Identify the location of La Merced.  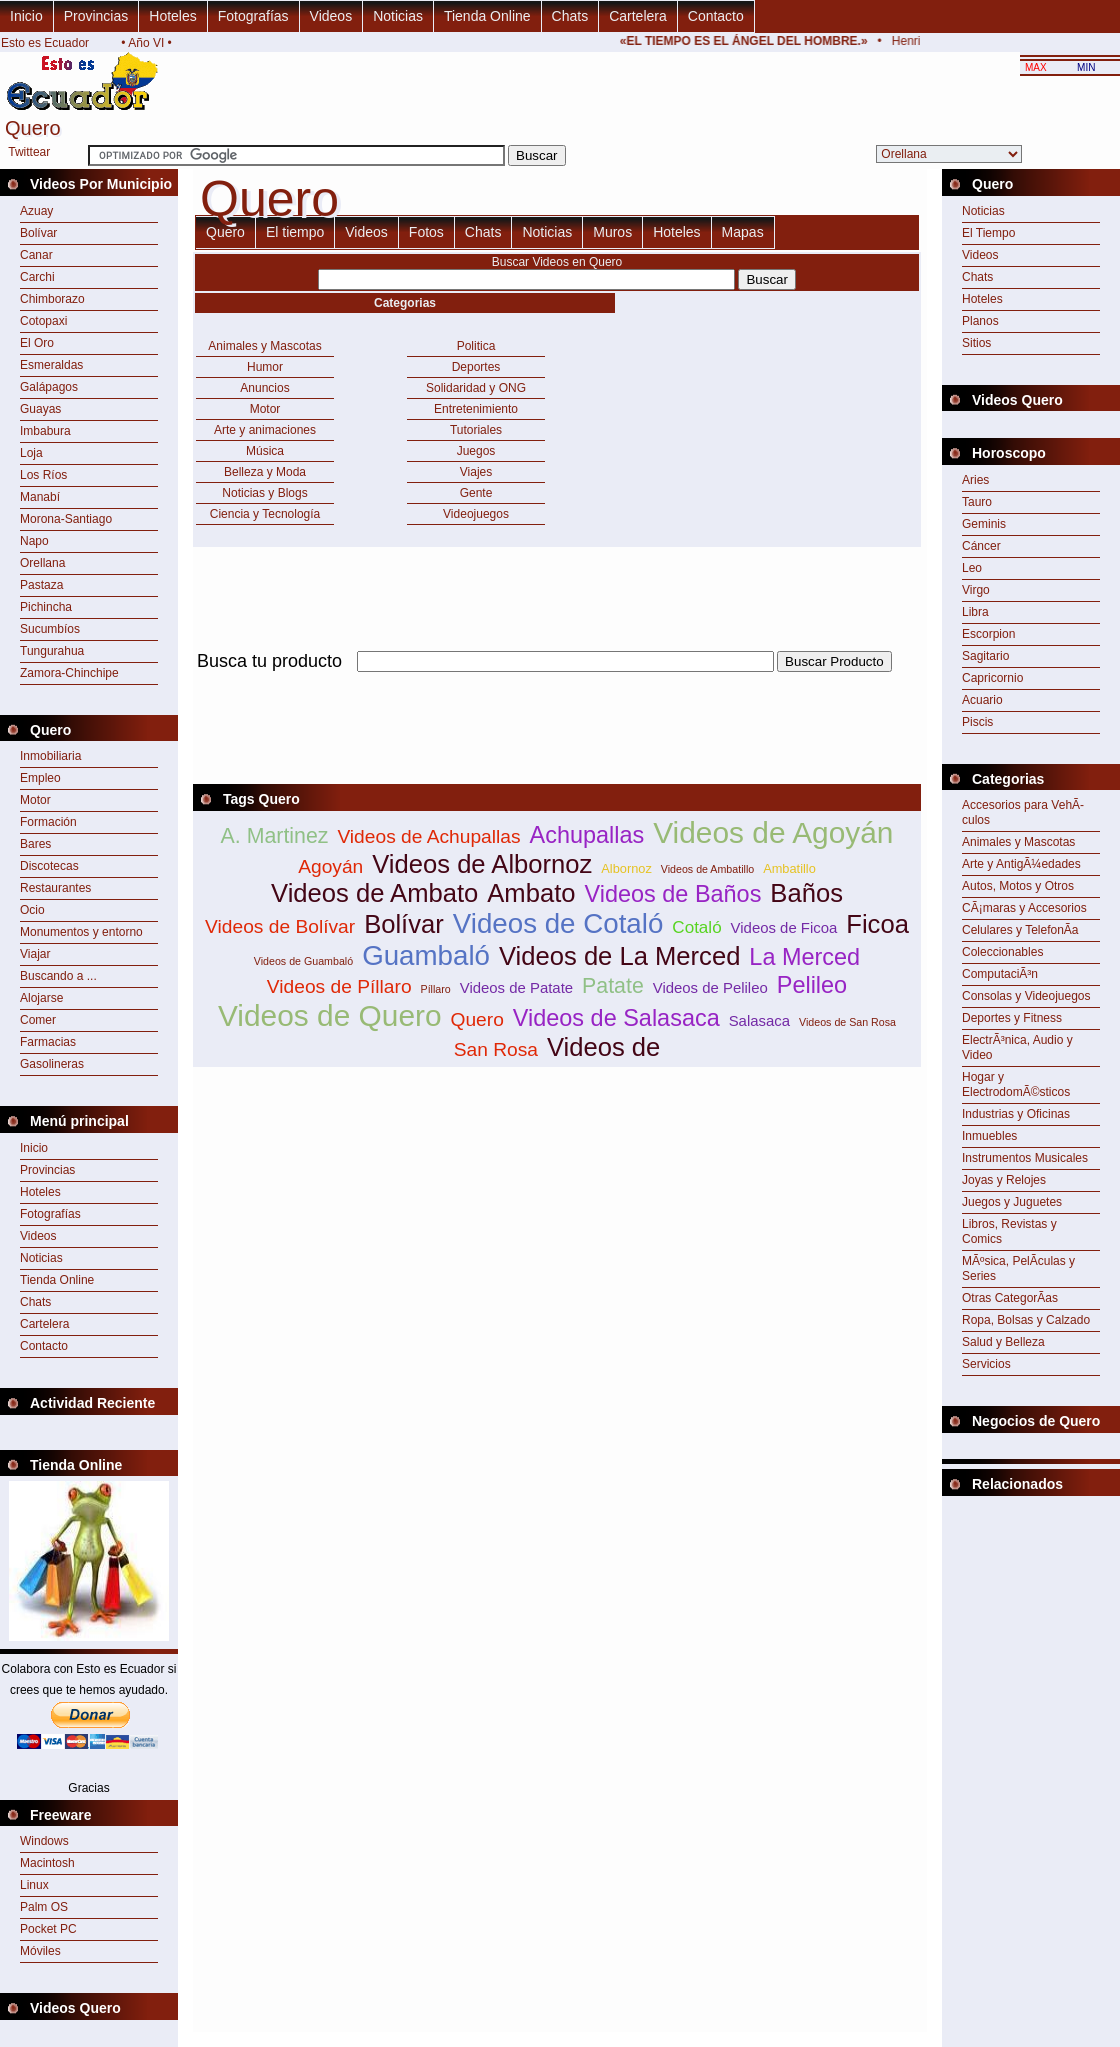
(804, 957).